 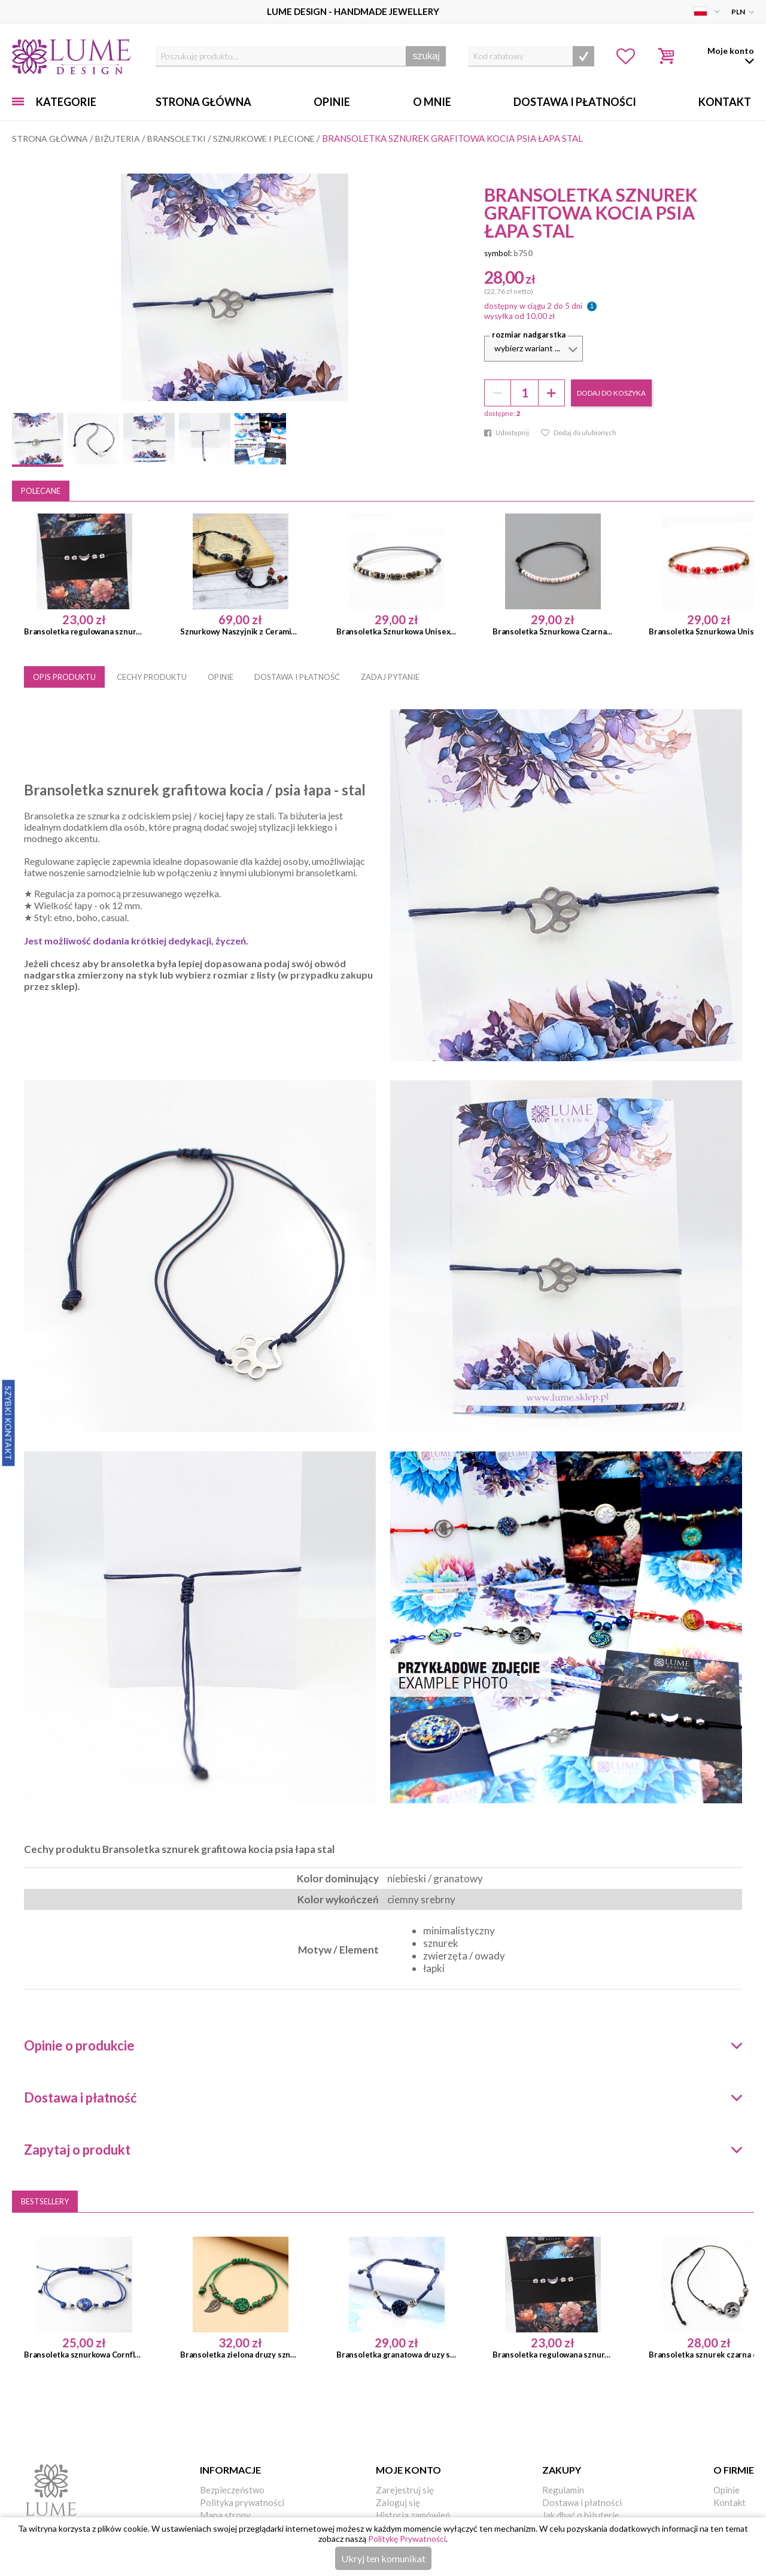 I want to click on Mapa strony, so click(x=225, y=2515).